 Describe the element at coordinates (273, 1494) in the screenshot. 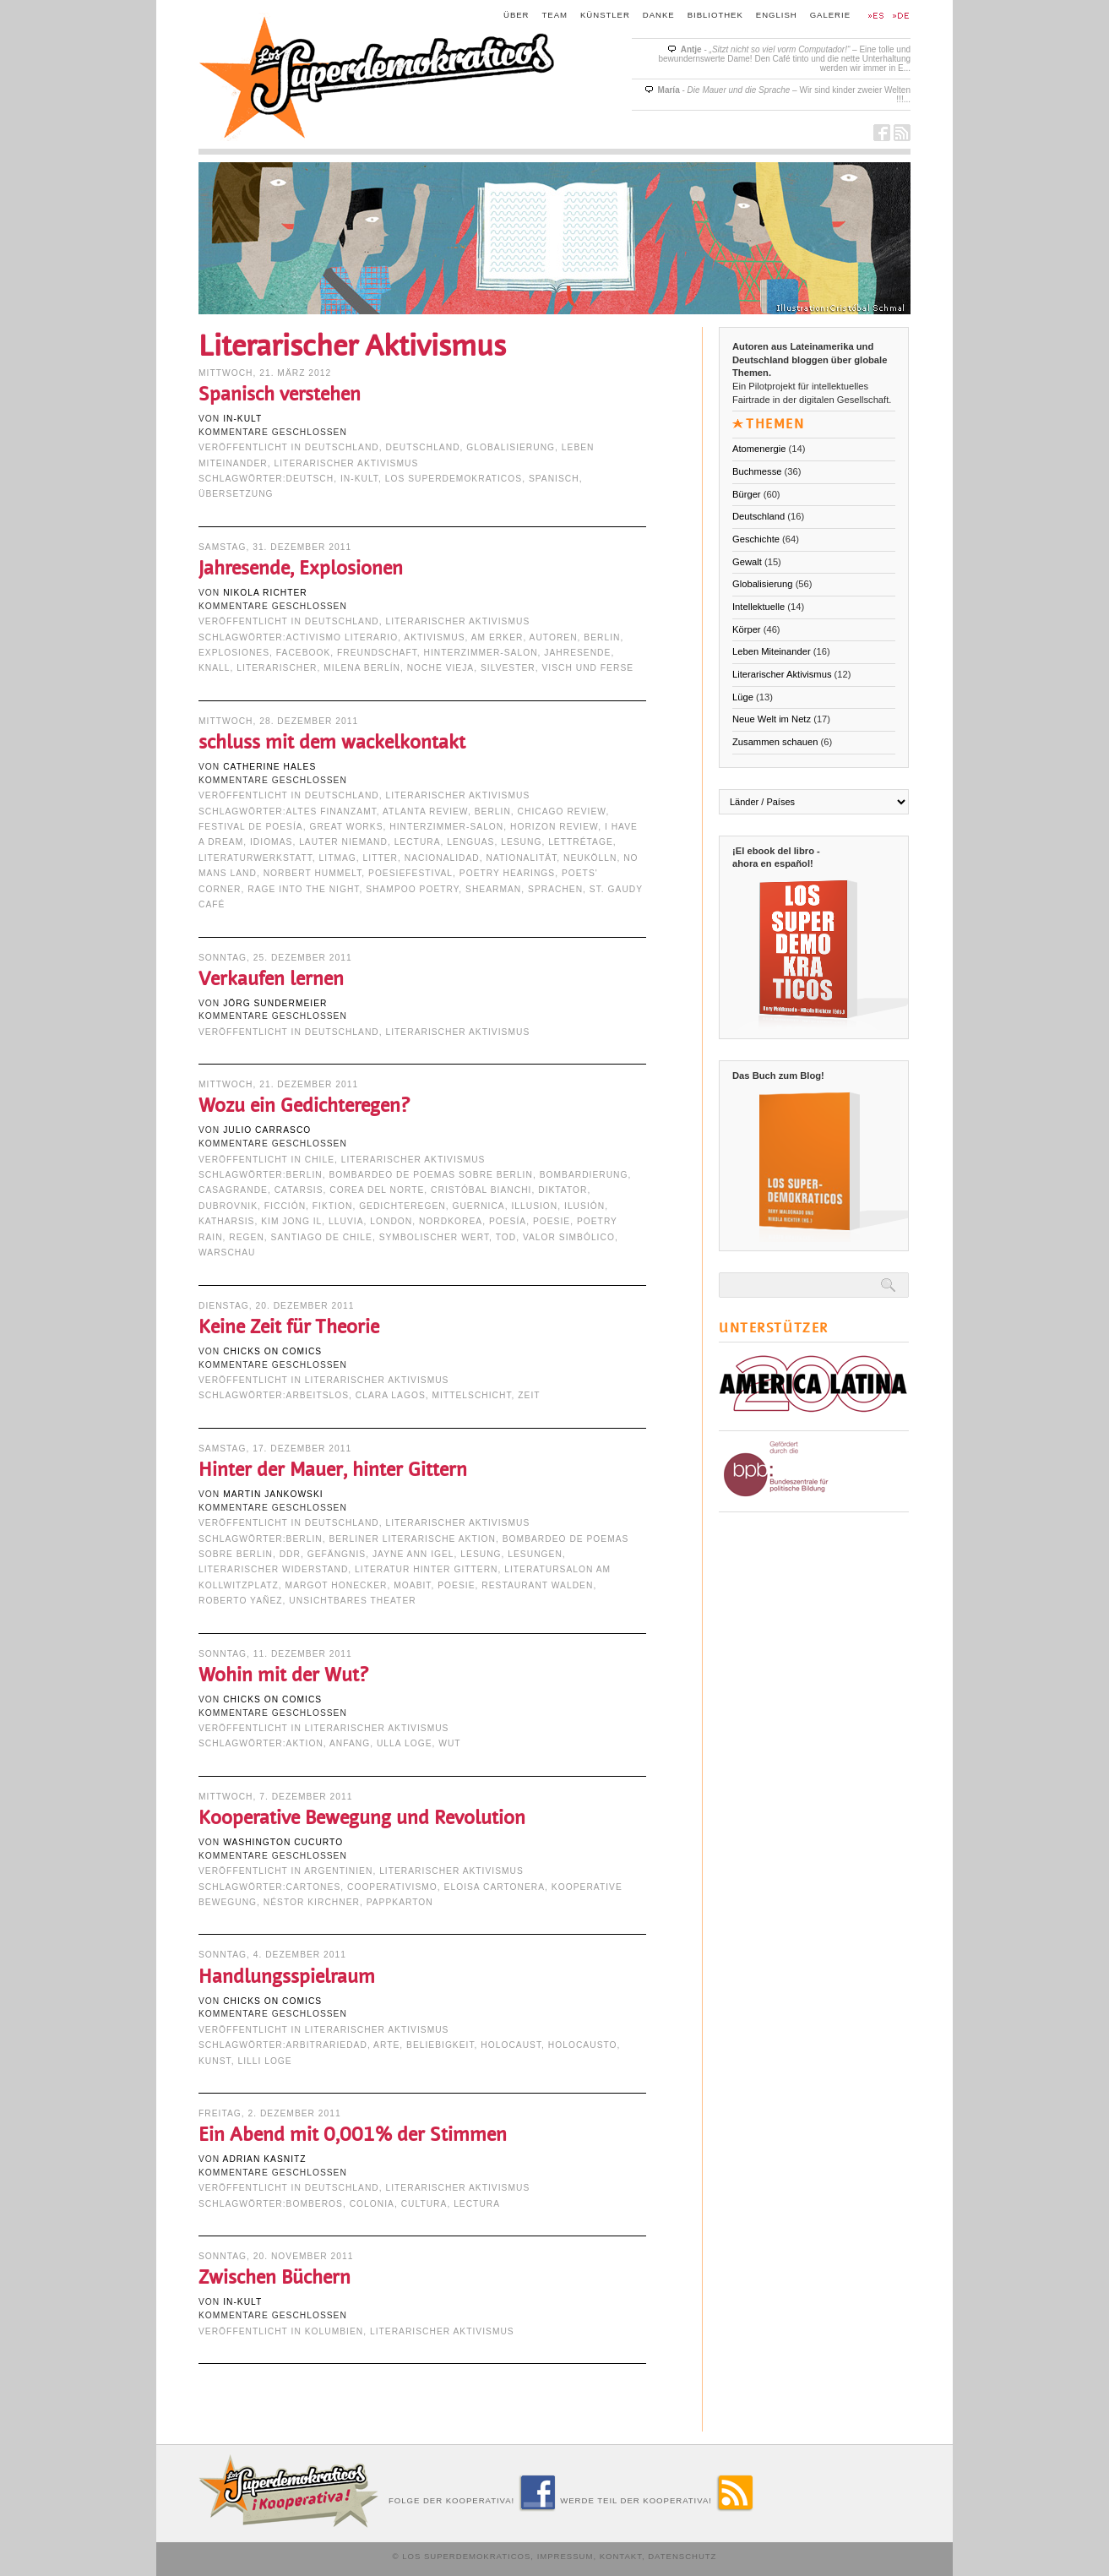

I see `Martin Jankowski` at that location.